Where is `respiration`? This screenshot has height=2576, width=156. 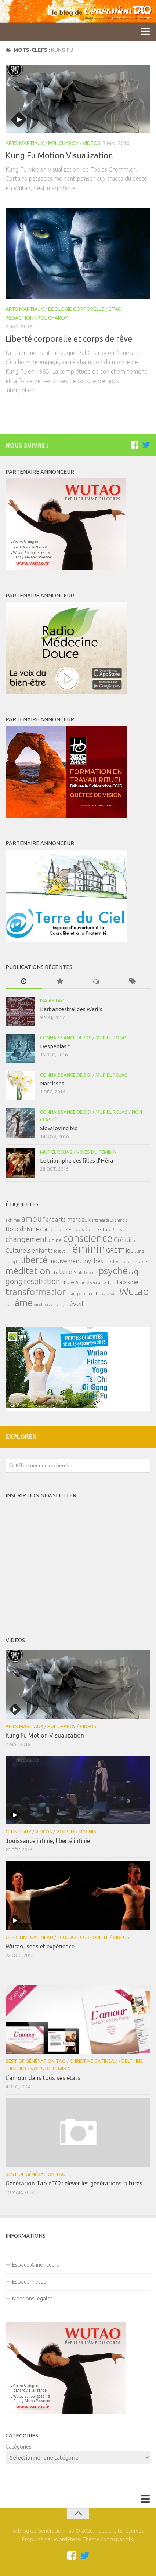 respiration is located at coordinates (42, 1281).